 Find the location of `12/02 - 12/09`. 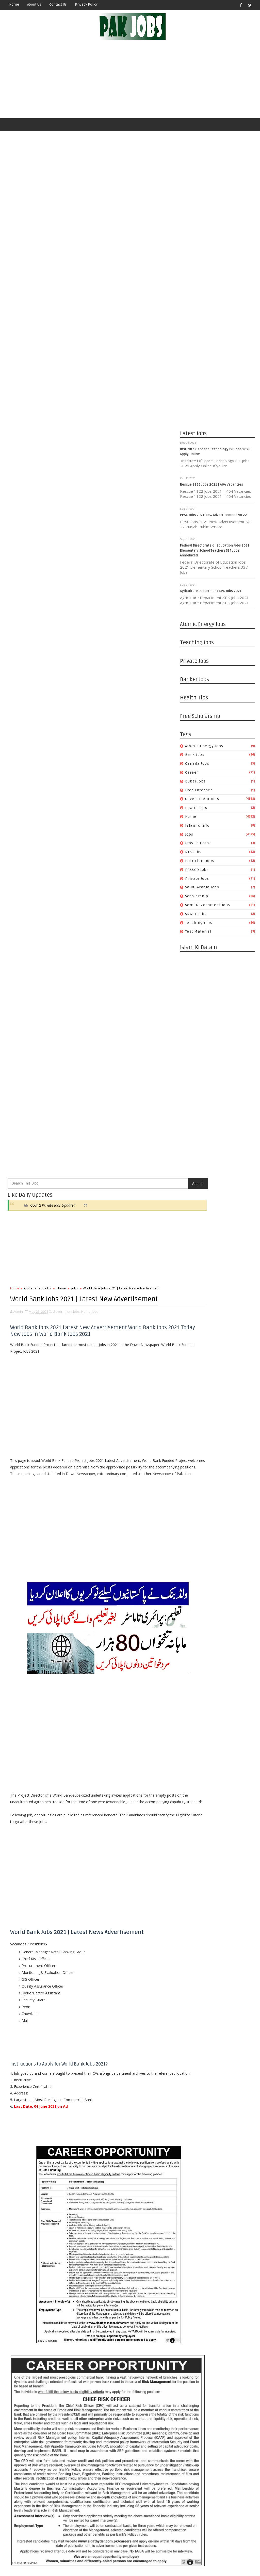

12/02 - 12/09 is located at coordinates (191, 2479).